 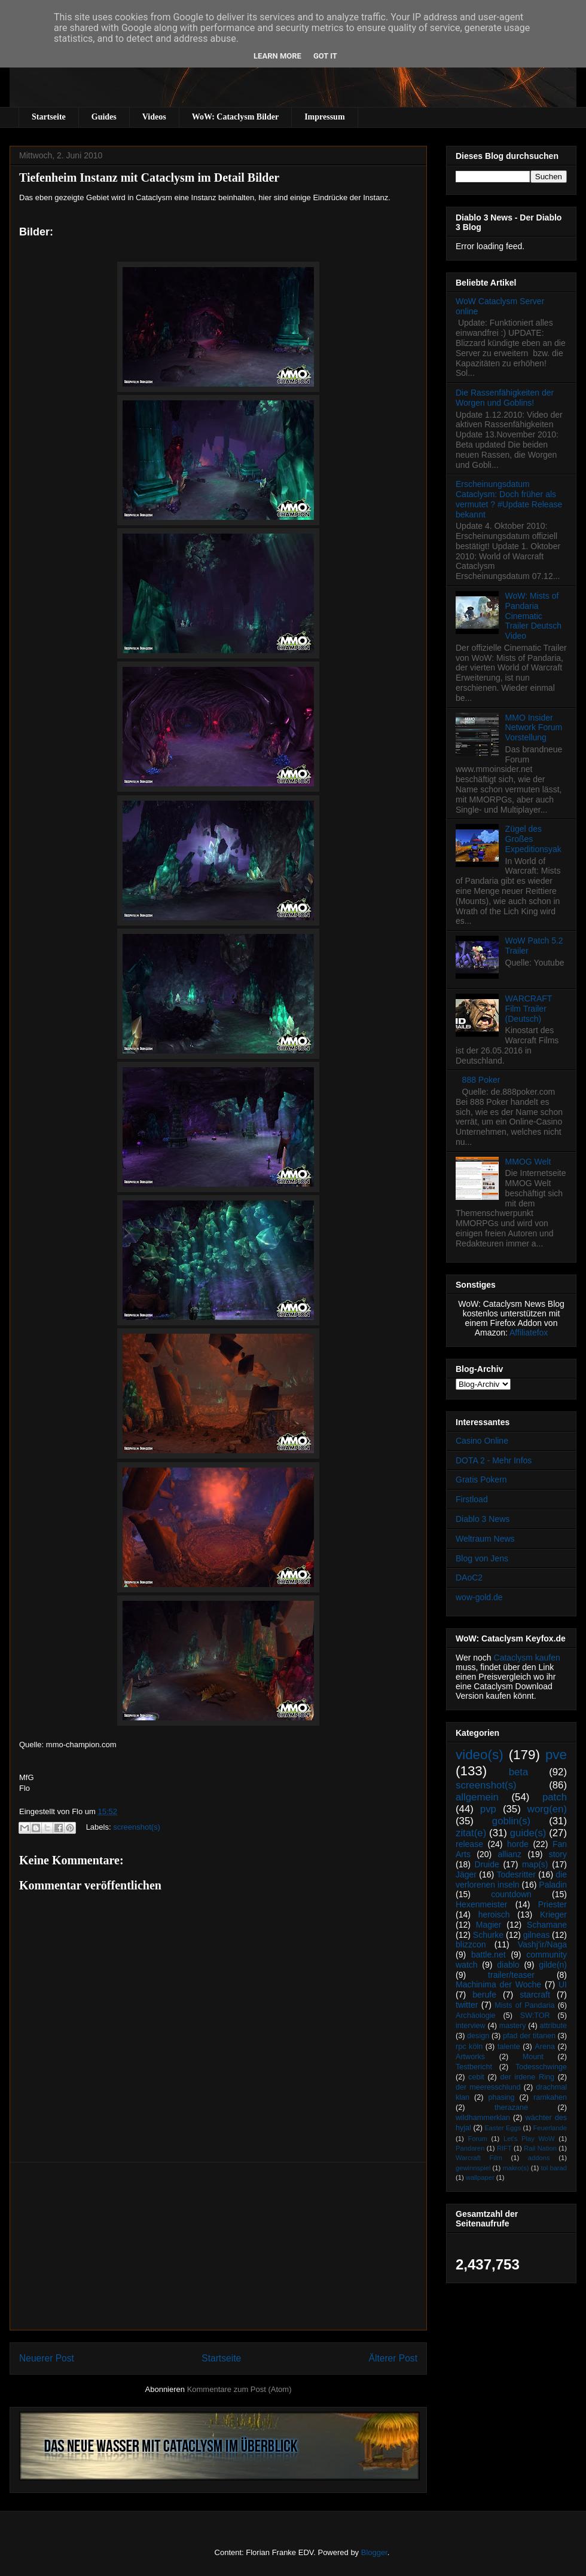 I want to click on WoW: Cataclysm Bilder, so click(x=235, y=116).